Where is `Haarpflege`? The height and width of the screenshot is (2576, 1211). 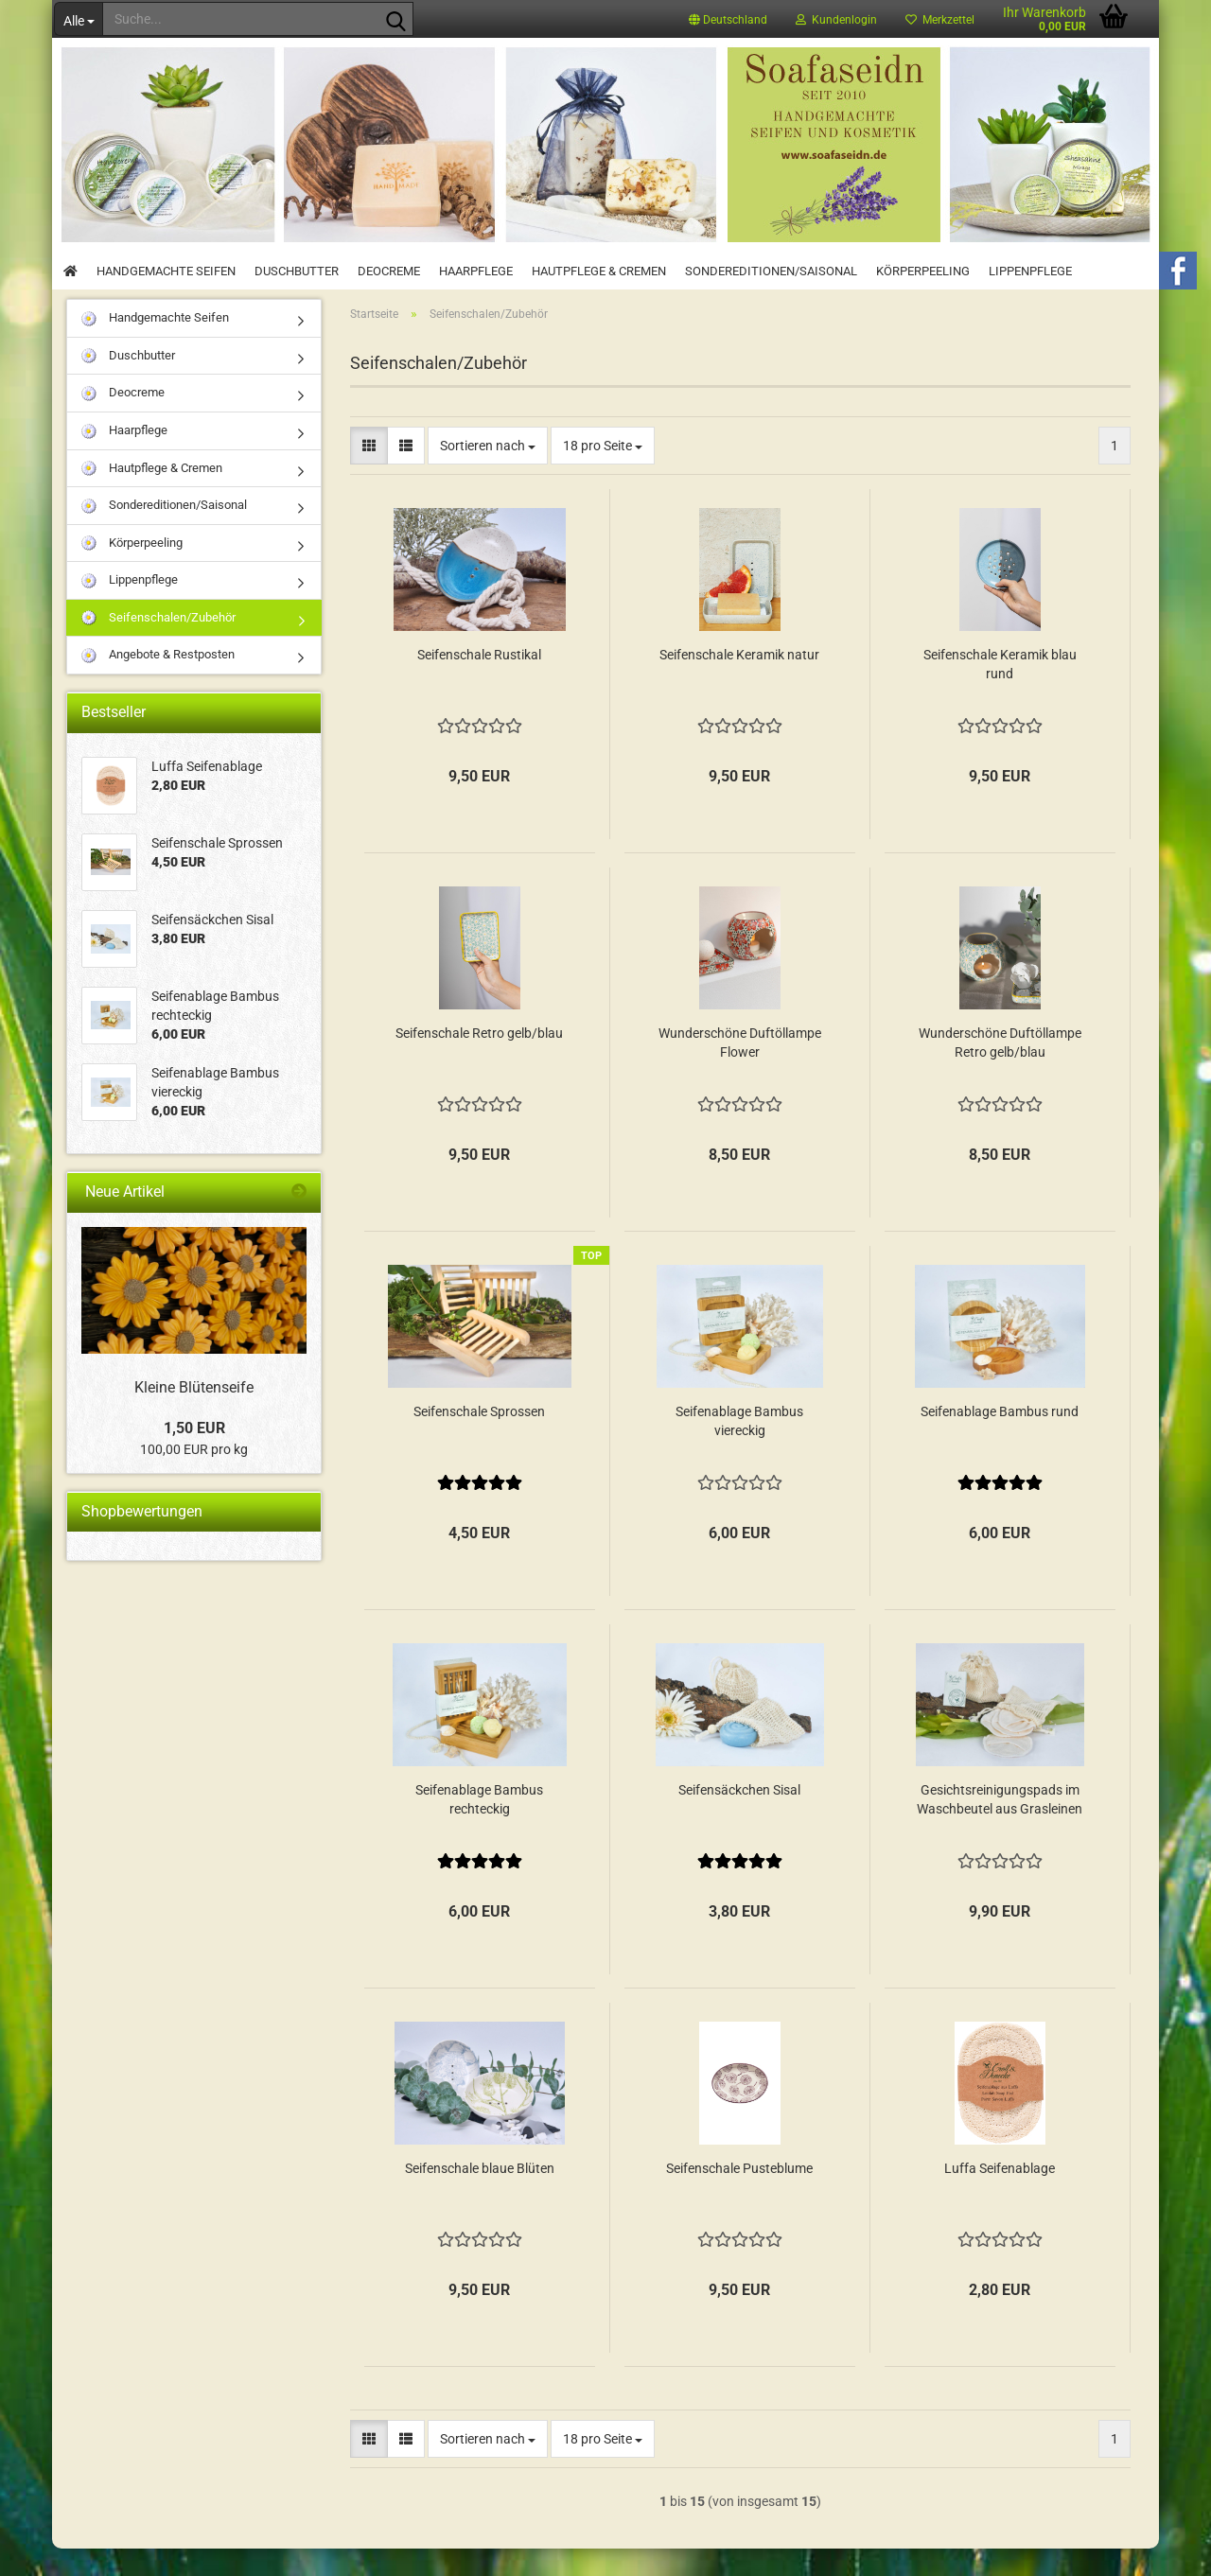
Haarpflege is located at coordinates (476, 271).